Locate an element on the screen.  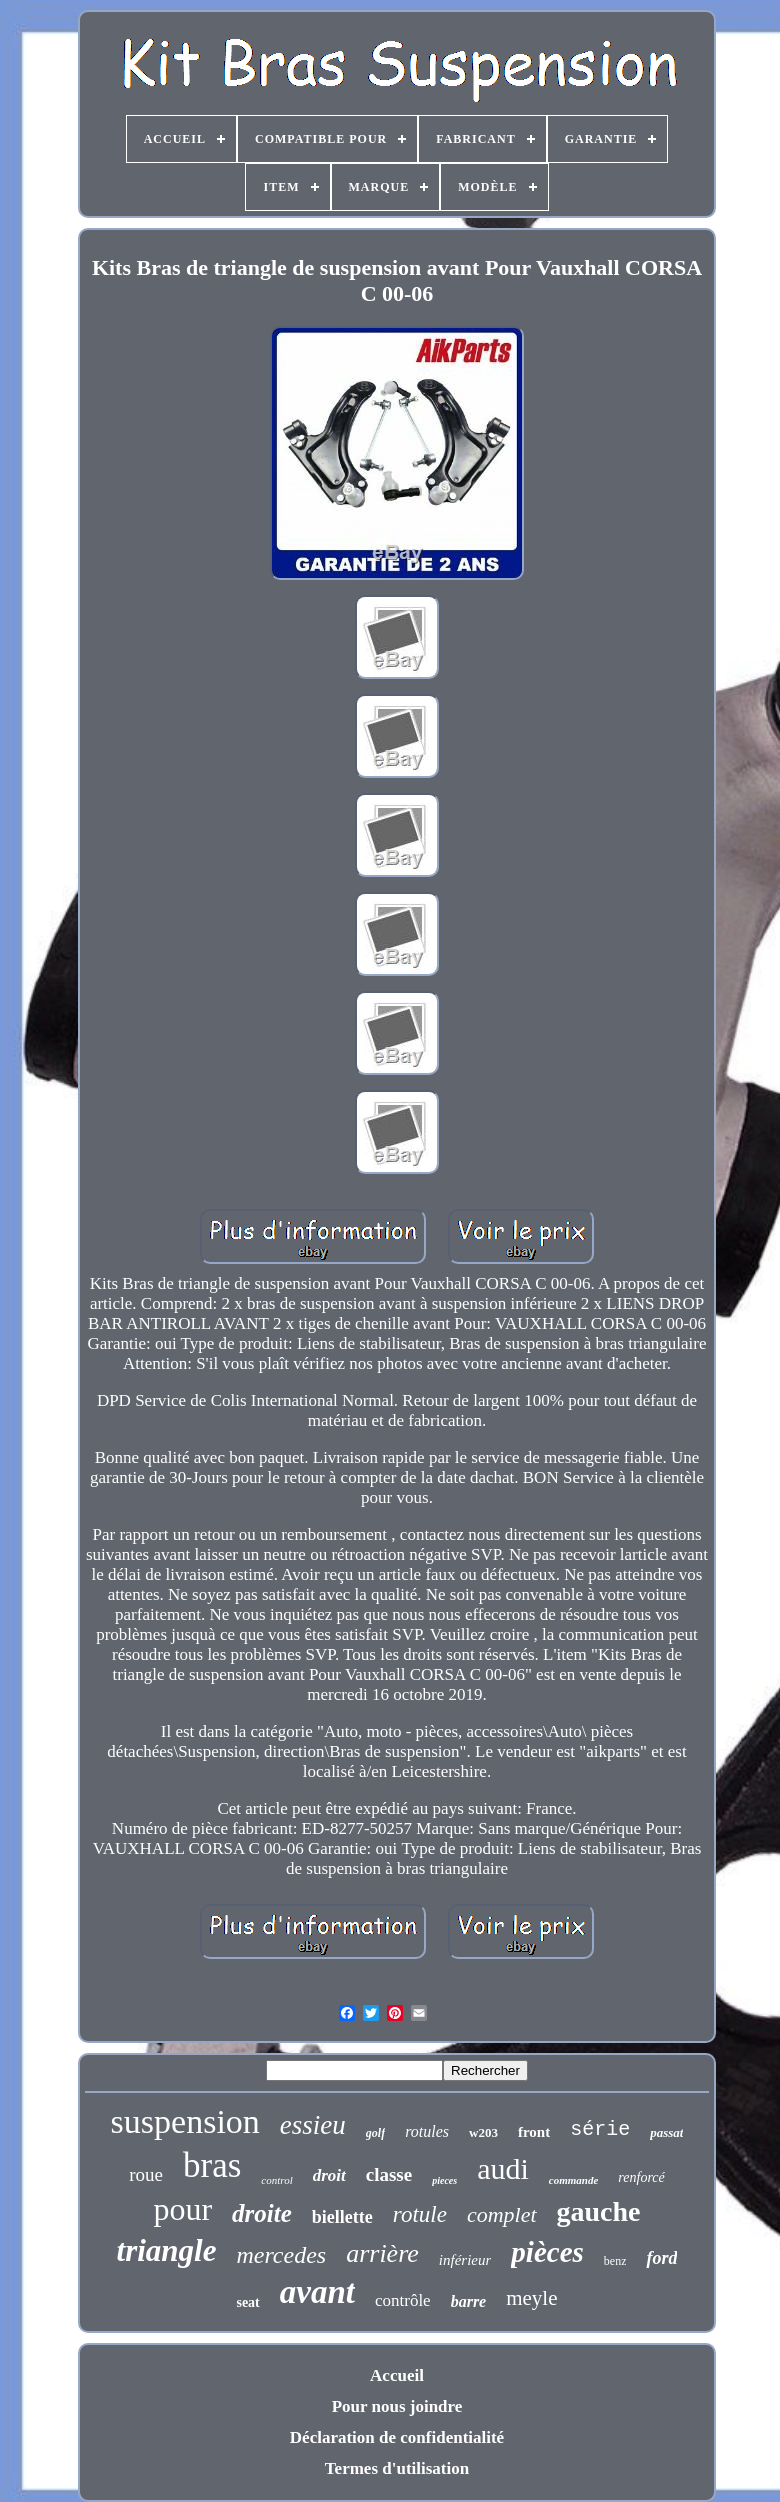
bras is located at coordinates (212, 2165).